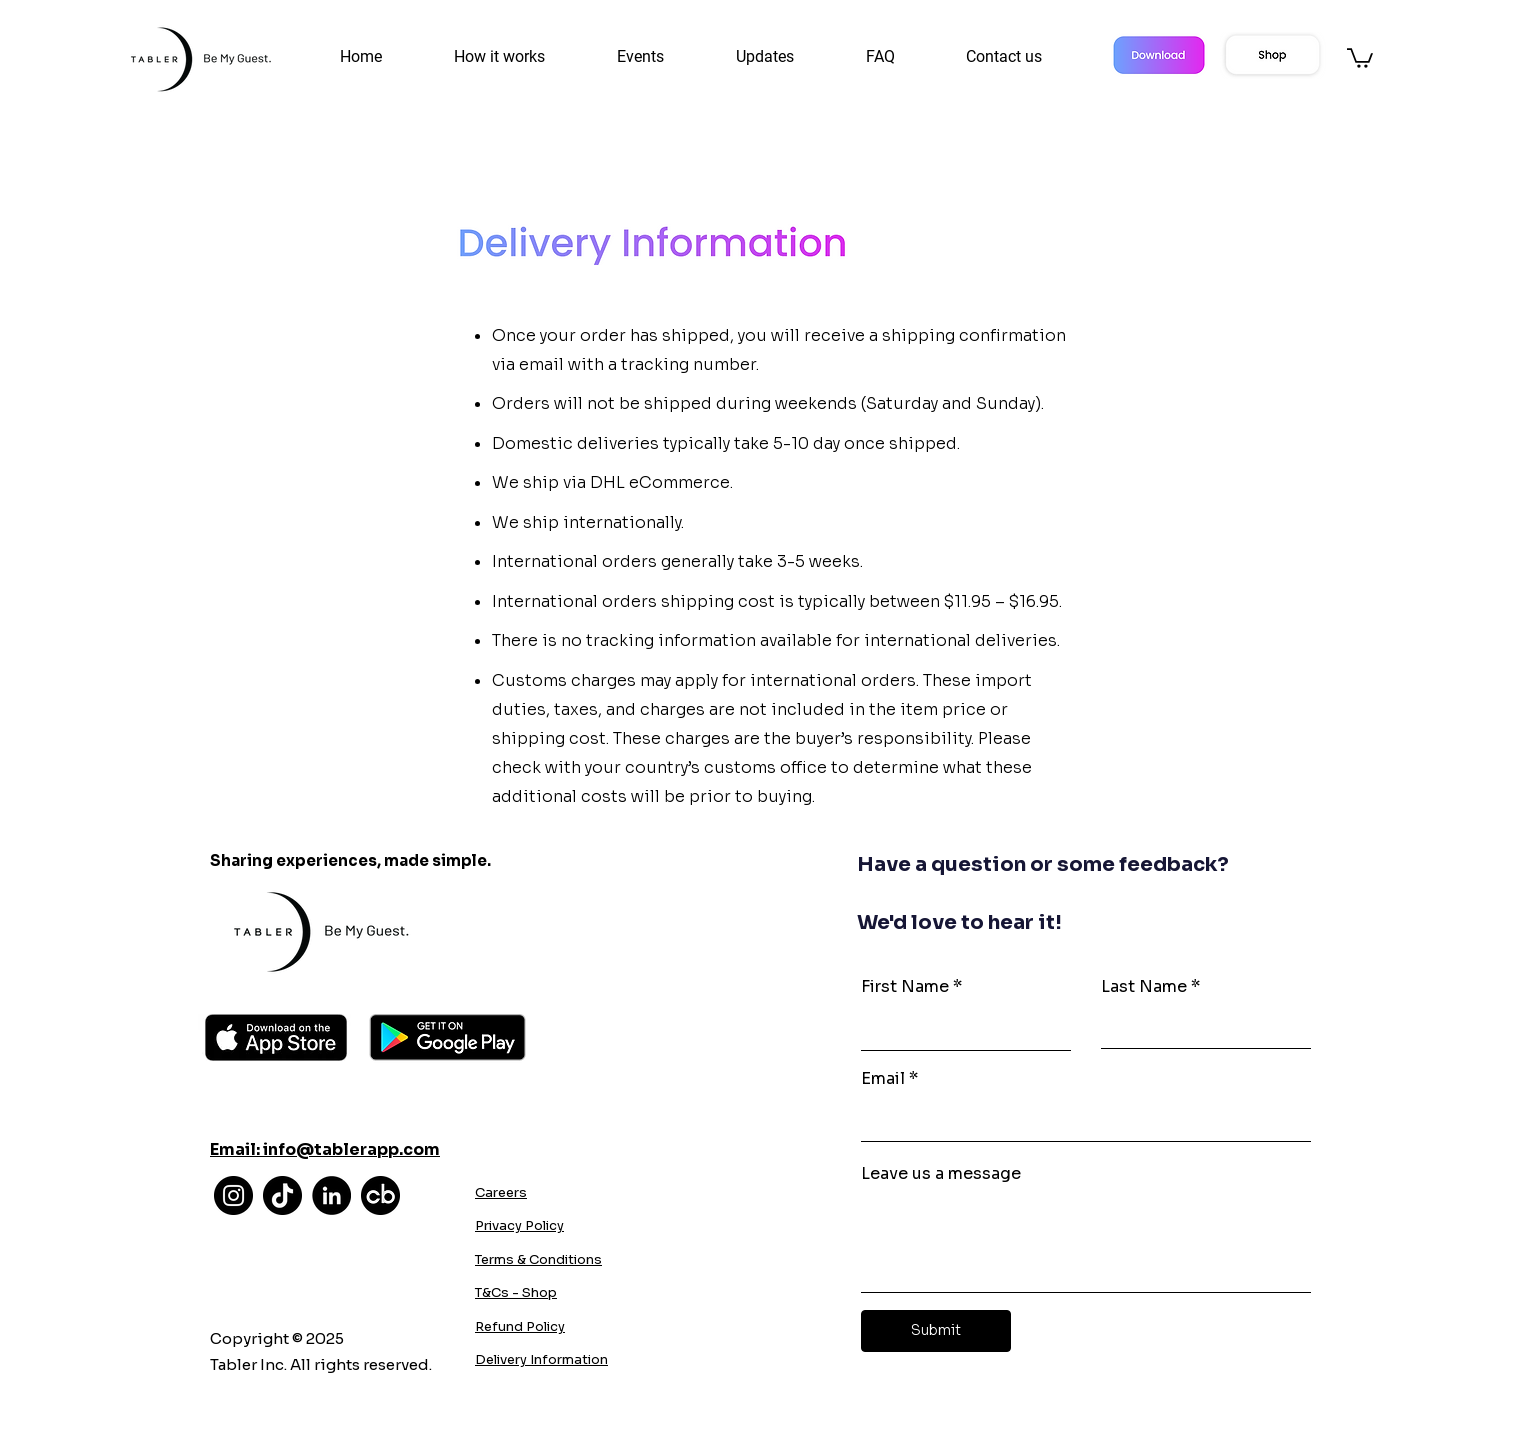 The height and width of the screenshot is (1450, 1535). Describe the element at coordinates (233, 1195) in the screenshot. I see `[Instagram]` at that location.